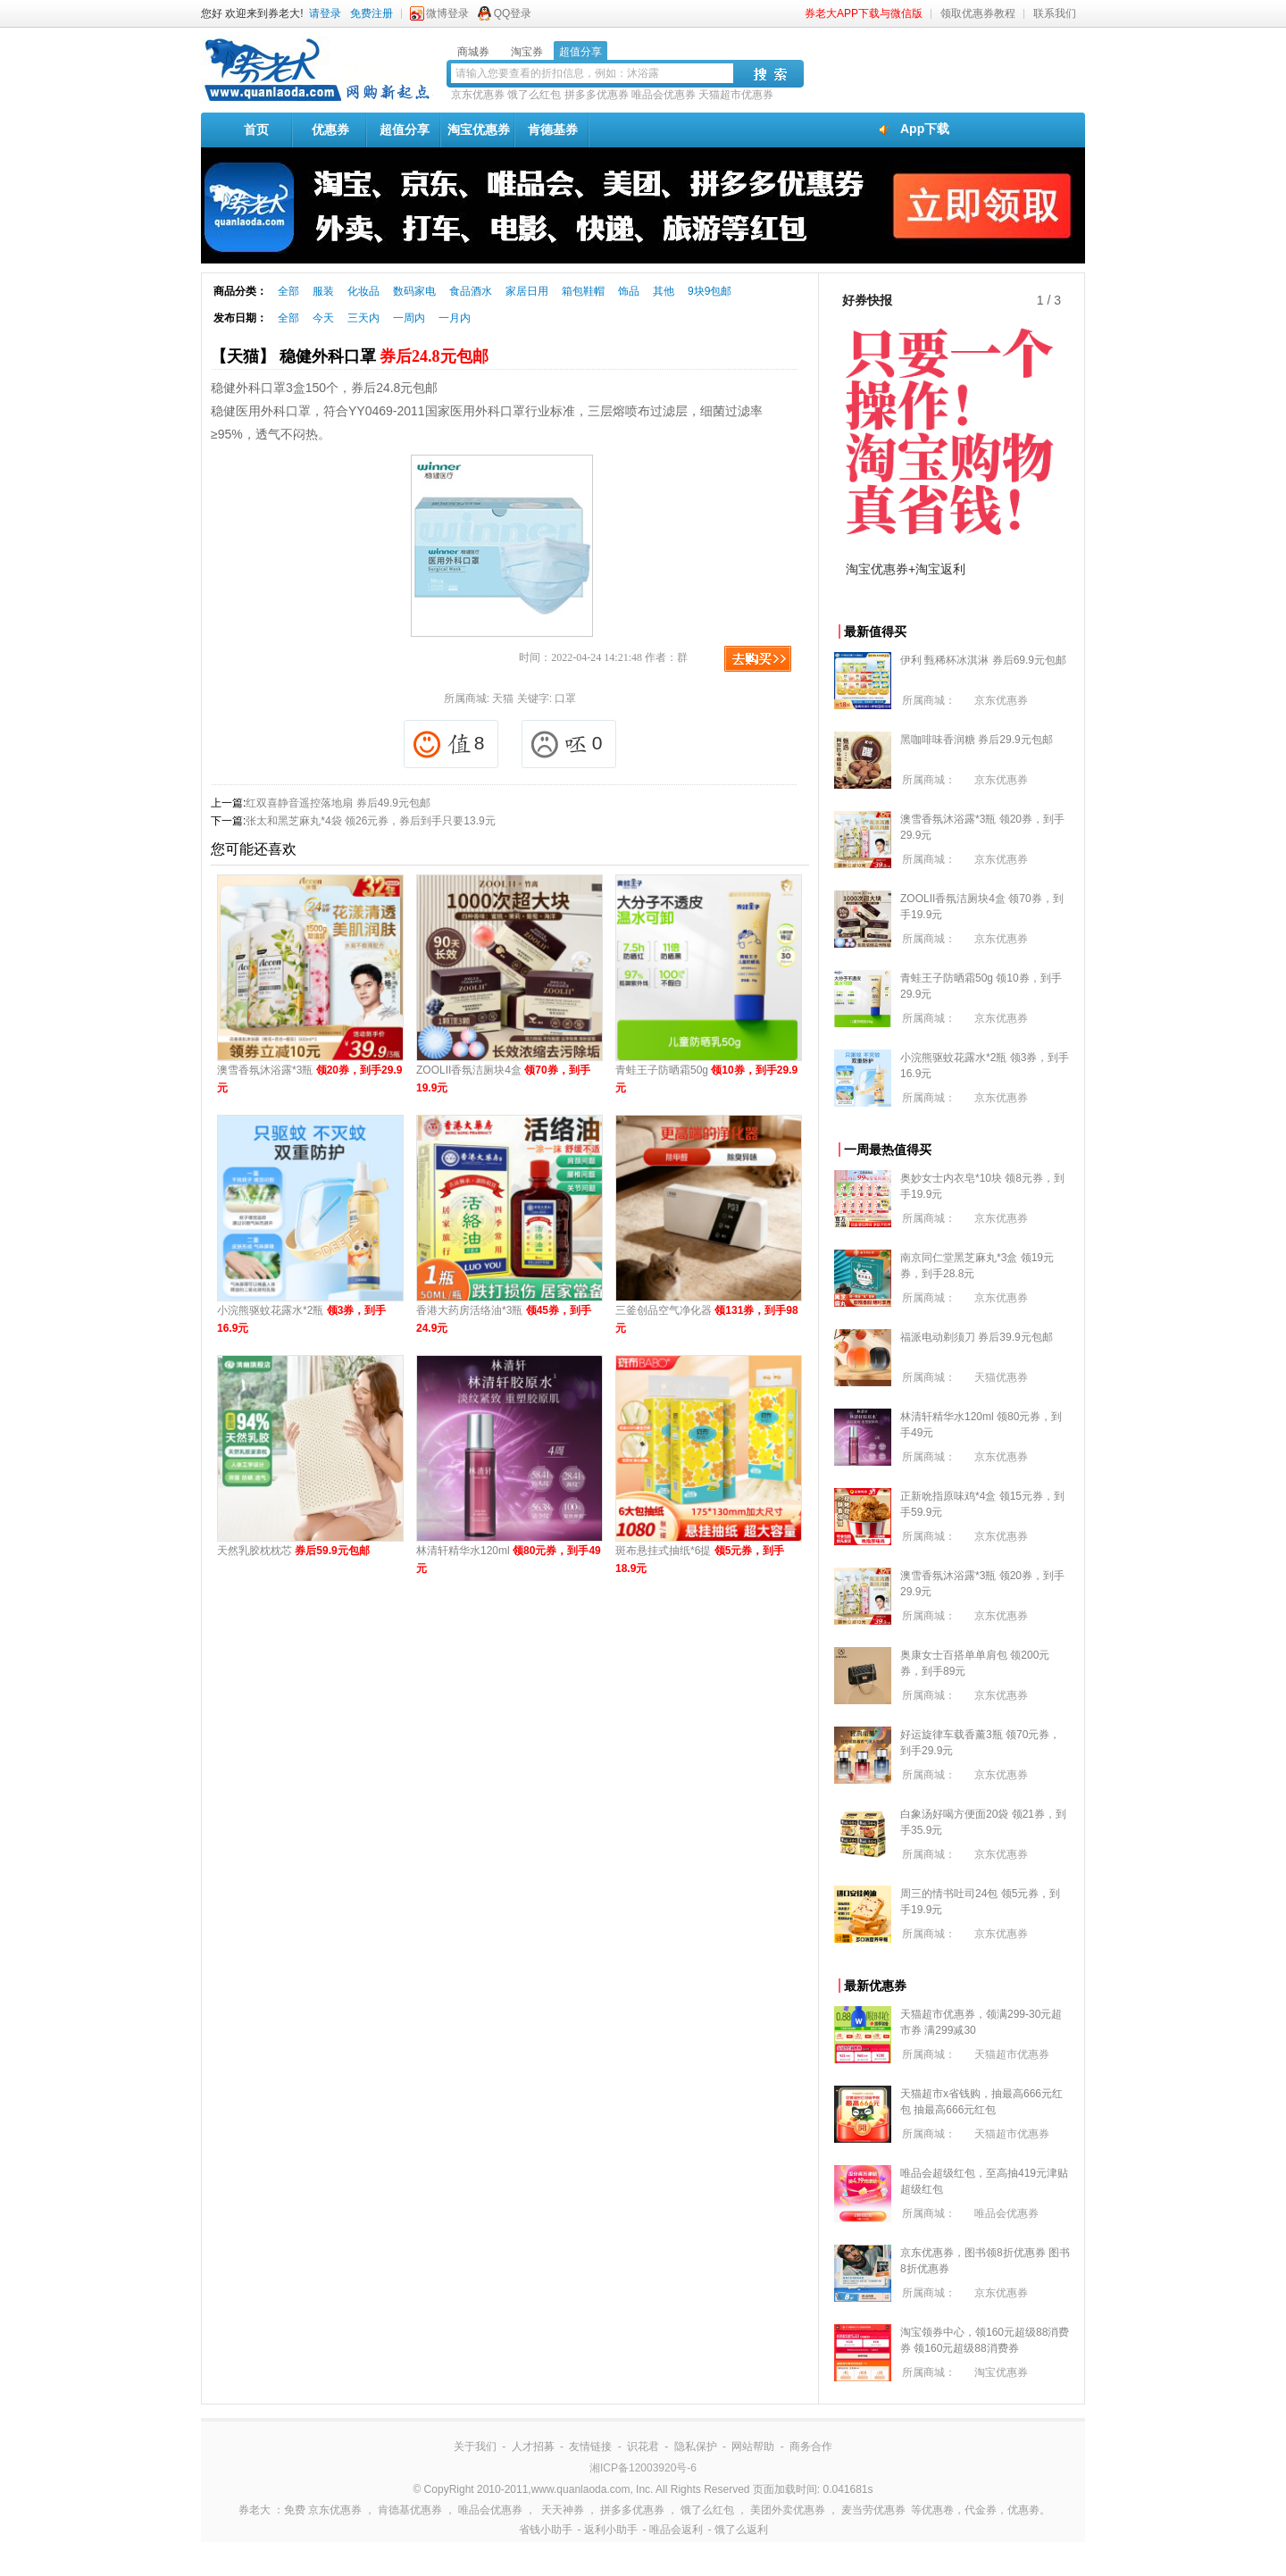 The image size is (1286, 2576). Describe the element at coordinates (478, 129) in the screenshot. I see `淘宝优惠券` at that location.